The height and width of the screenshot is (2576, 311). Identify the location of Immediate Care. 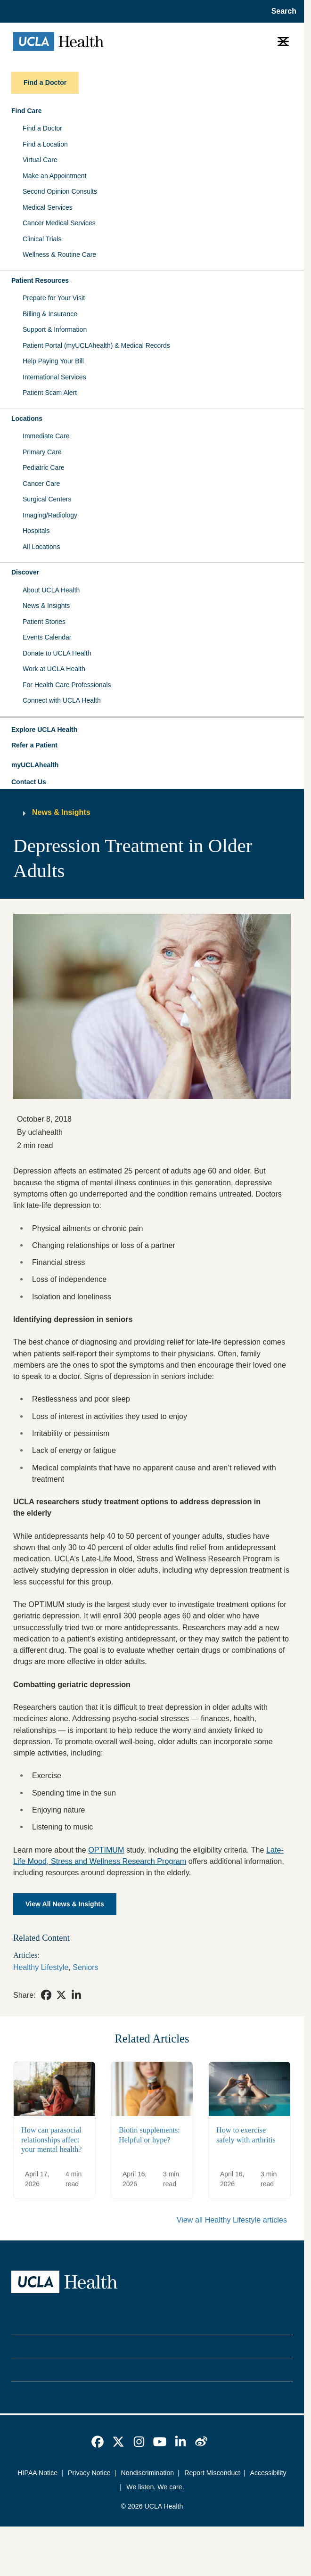
(46, 436).